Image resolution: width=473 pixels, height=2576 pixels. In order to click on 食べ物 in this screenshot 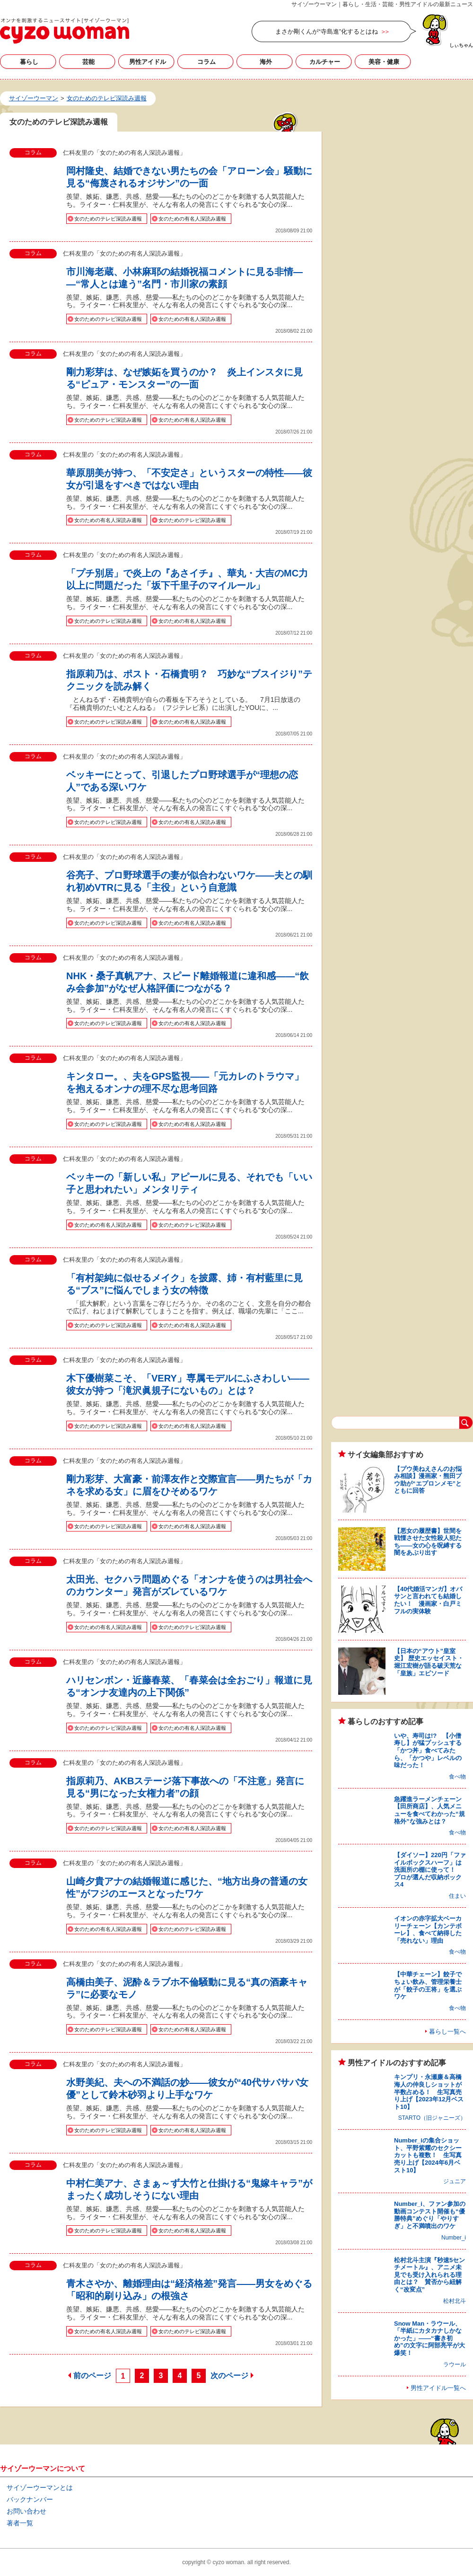, I will do `click(457, 1776)`.